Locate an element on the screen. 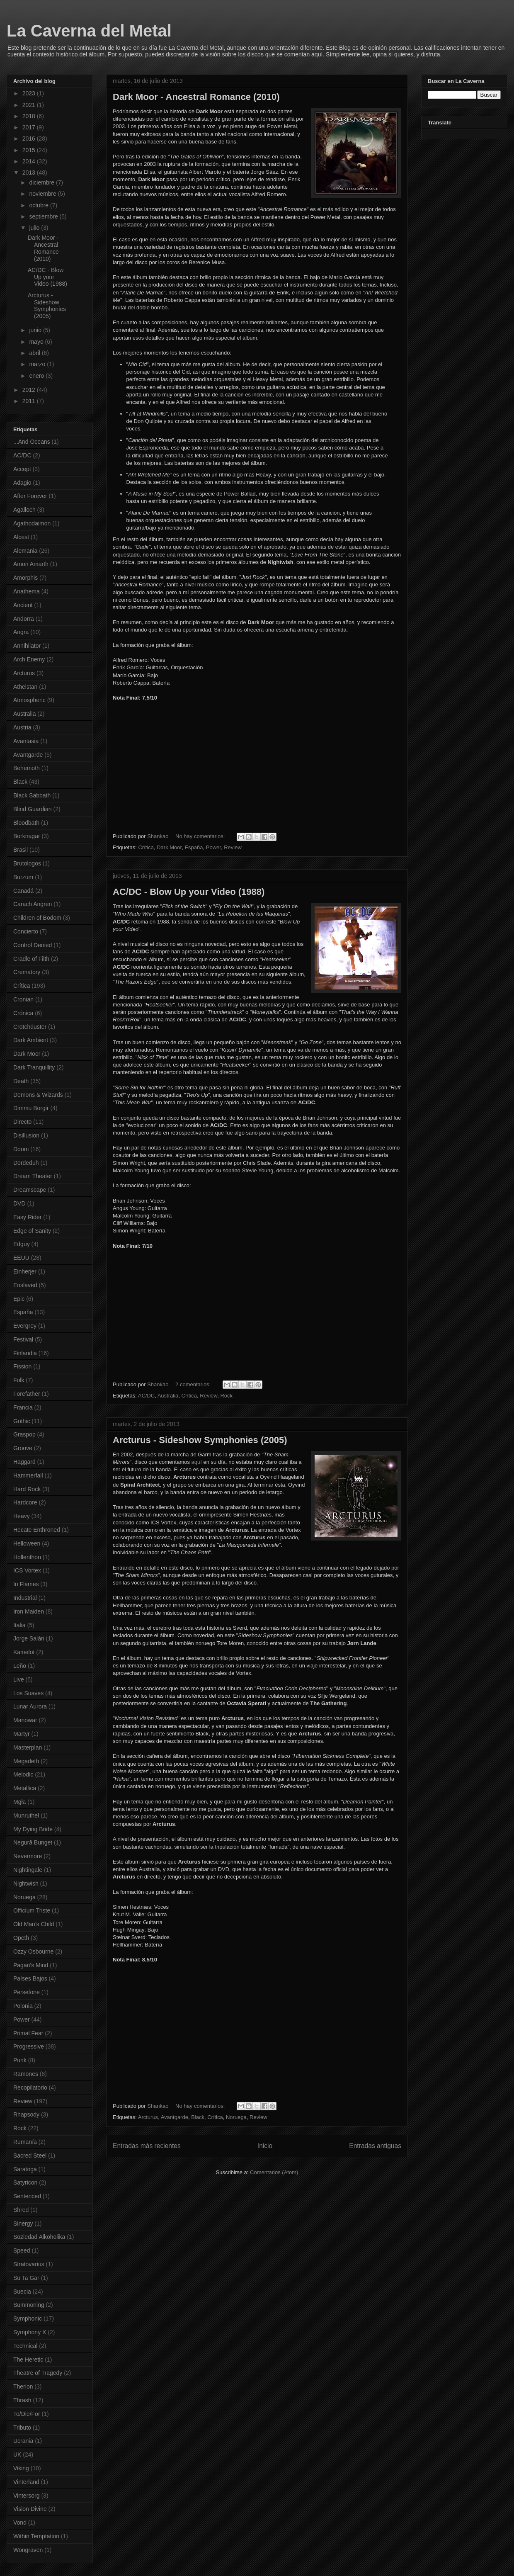  Easy Rider is located at coordinates (27, 1217).